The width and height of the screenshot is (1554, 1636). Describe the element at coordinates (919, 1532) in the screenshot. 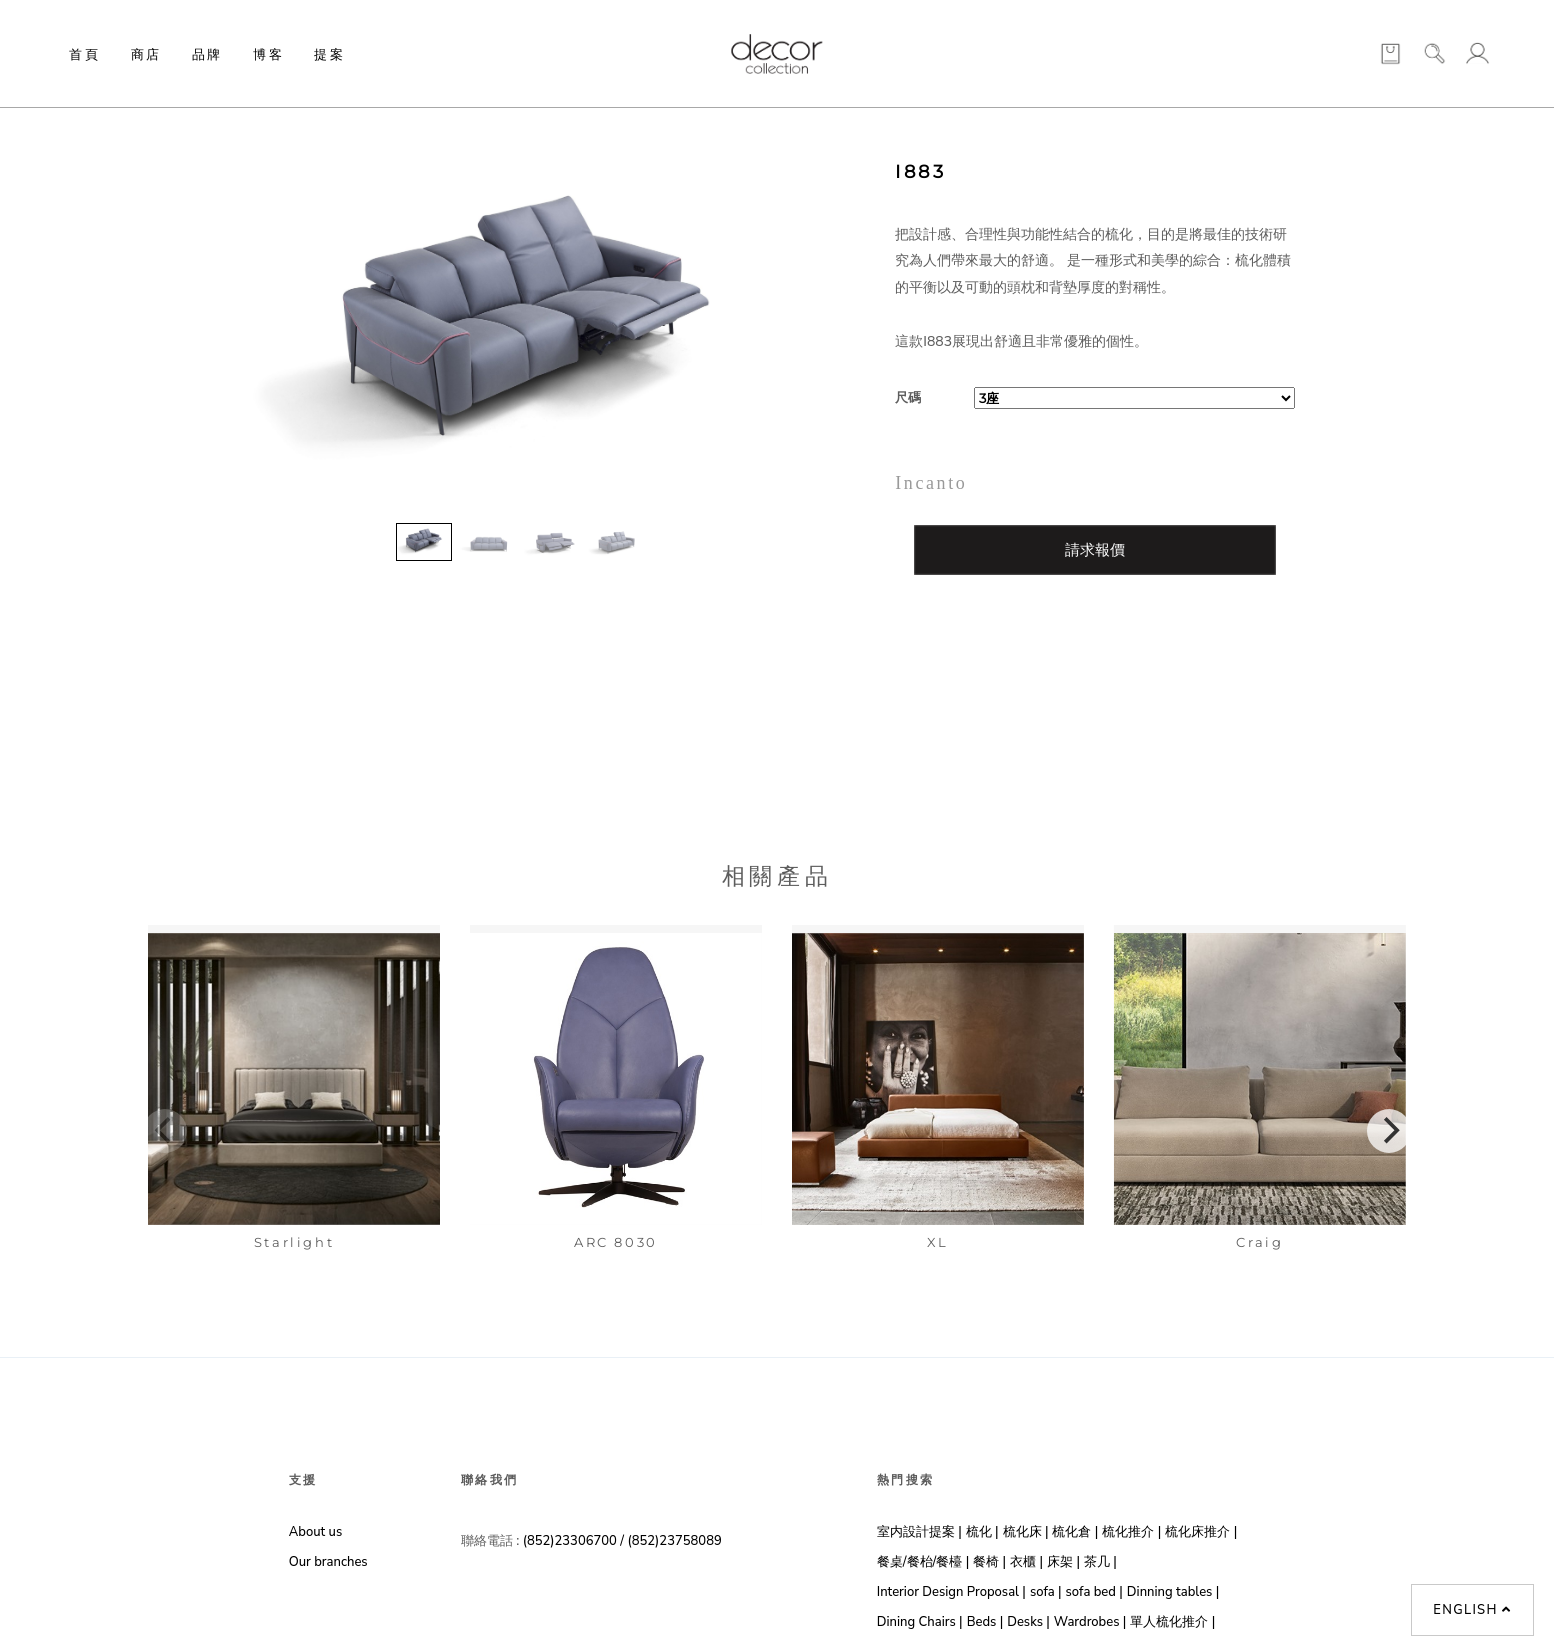

I see `室内設計提案 |` at that location.